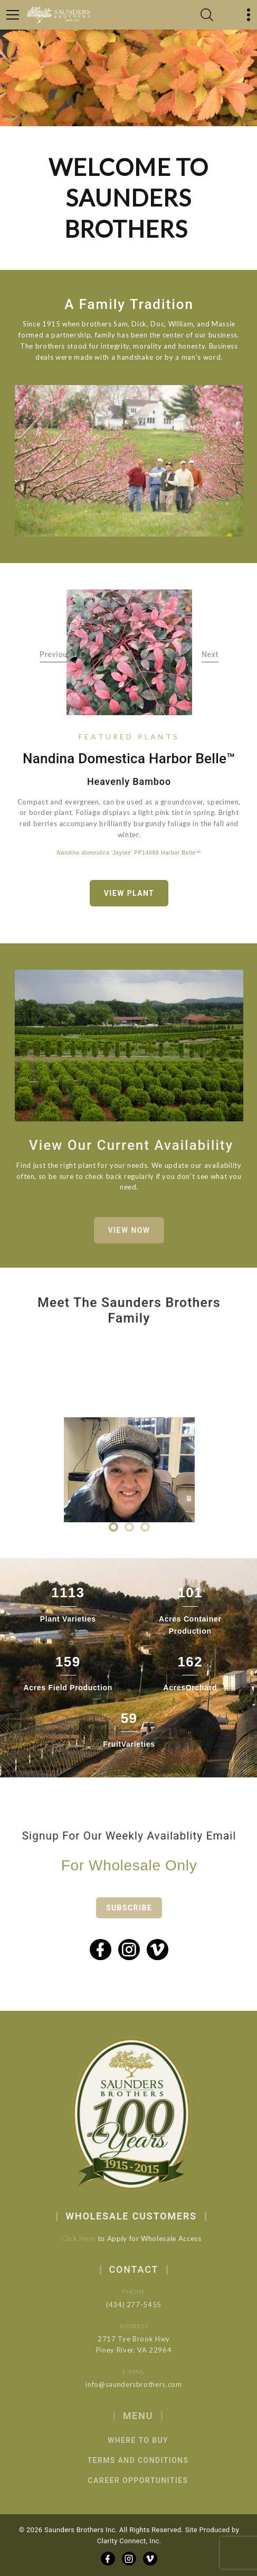 This screenshot has width=257, height=2576. Describe the element at coordinates (56, 654) in the screenshot. I see `Previous [button]` at that location.